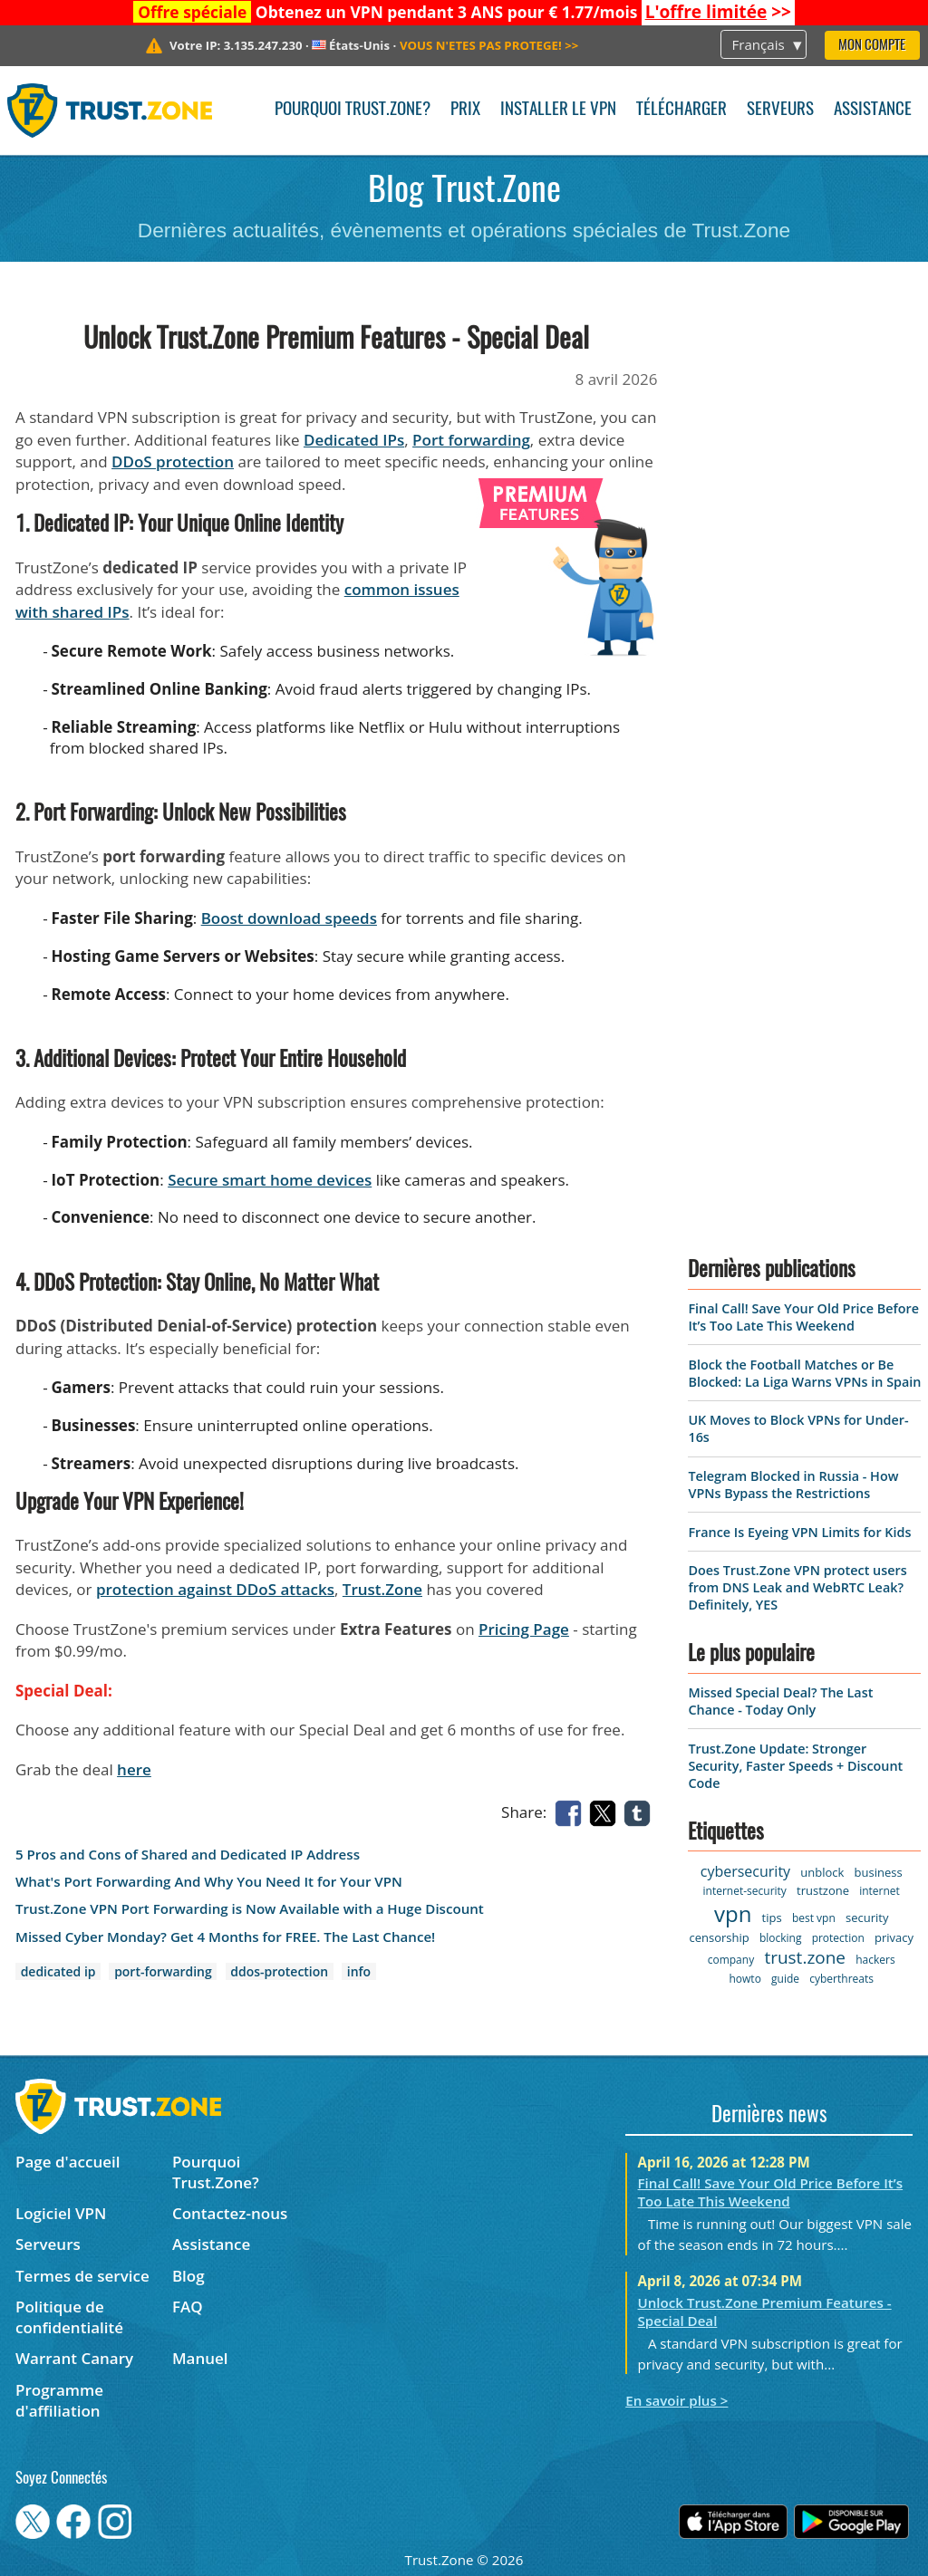  Describe the element at coordinates (744, 1978) in the screenshot. I see `howto` at that location.